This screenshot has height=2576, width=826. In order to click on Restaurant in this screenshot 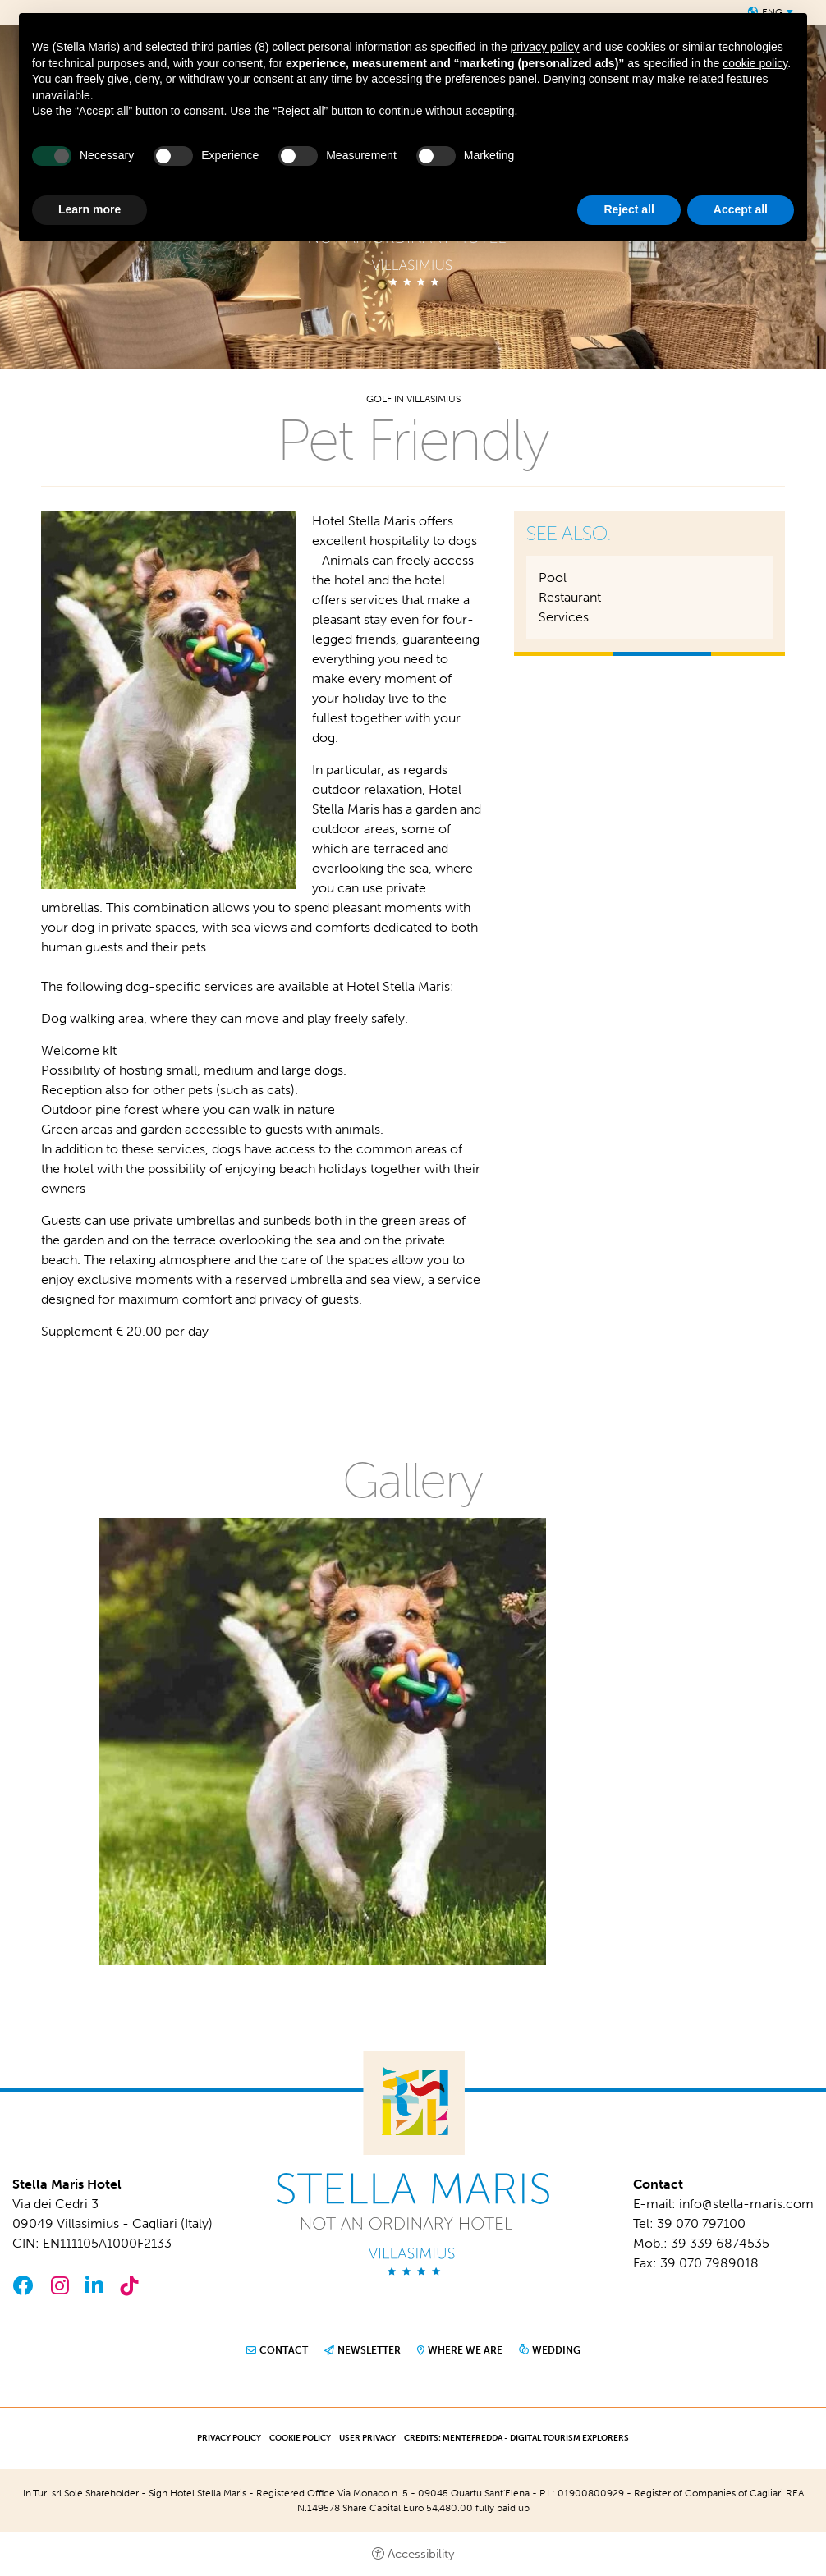, I will do `click(570, 597)`.